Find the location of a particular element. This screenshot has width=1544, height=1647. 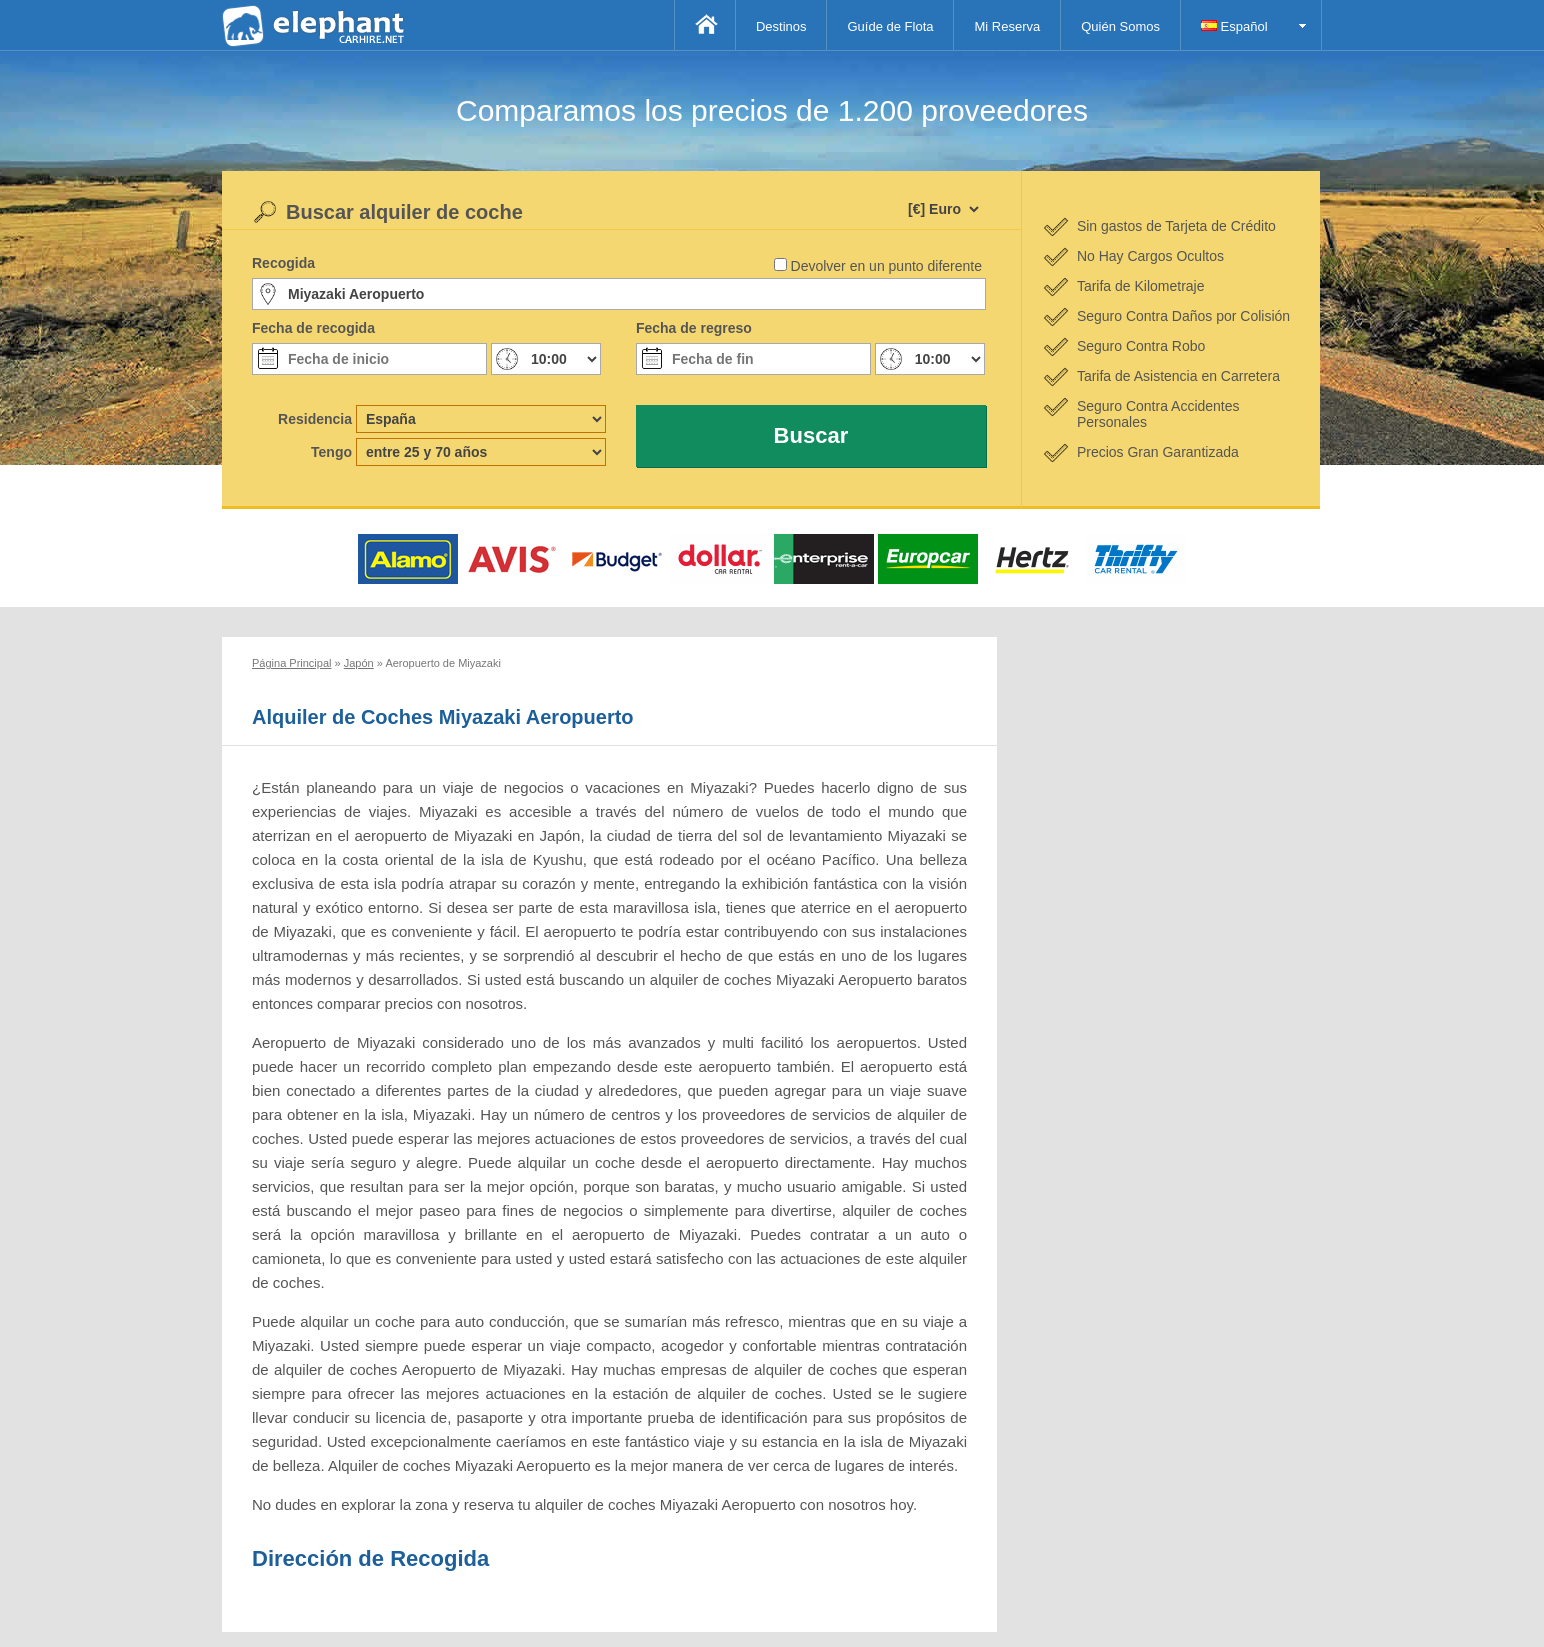

Recogida is located at coordinates (283, 263).